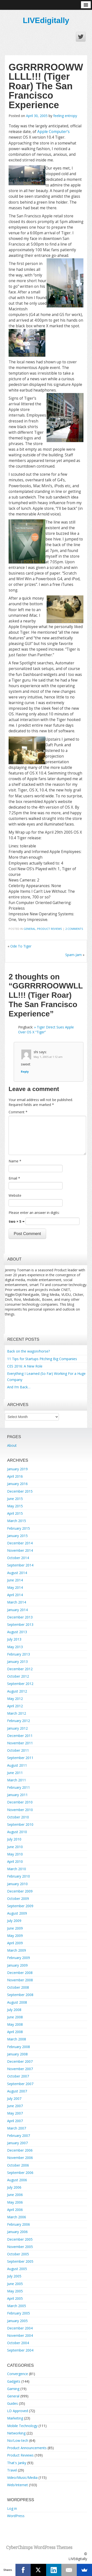 This screenshot has height=2576, width=92. What do you see at coordinates (14, 1639) in the screenshot?
I see `July 2013` at bounding box center [14, 1639].